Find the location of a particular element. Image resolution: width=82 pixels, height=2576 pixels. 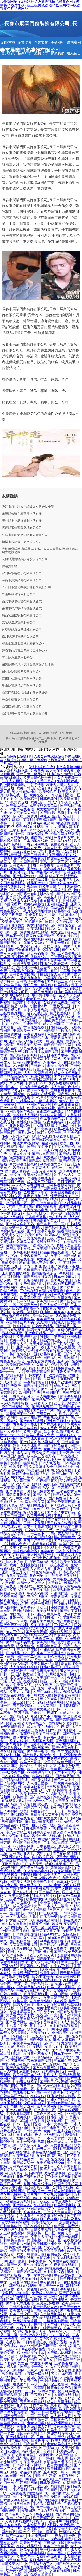

蜜乳在线 is located at coordinates (34, 1013).